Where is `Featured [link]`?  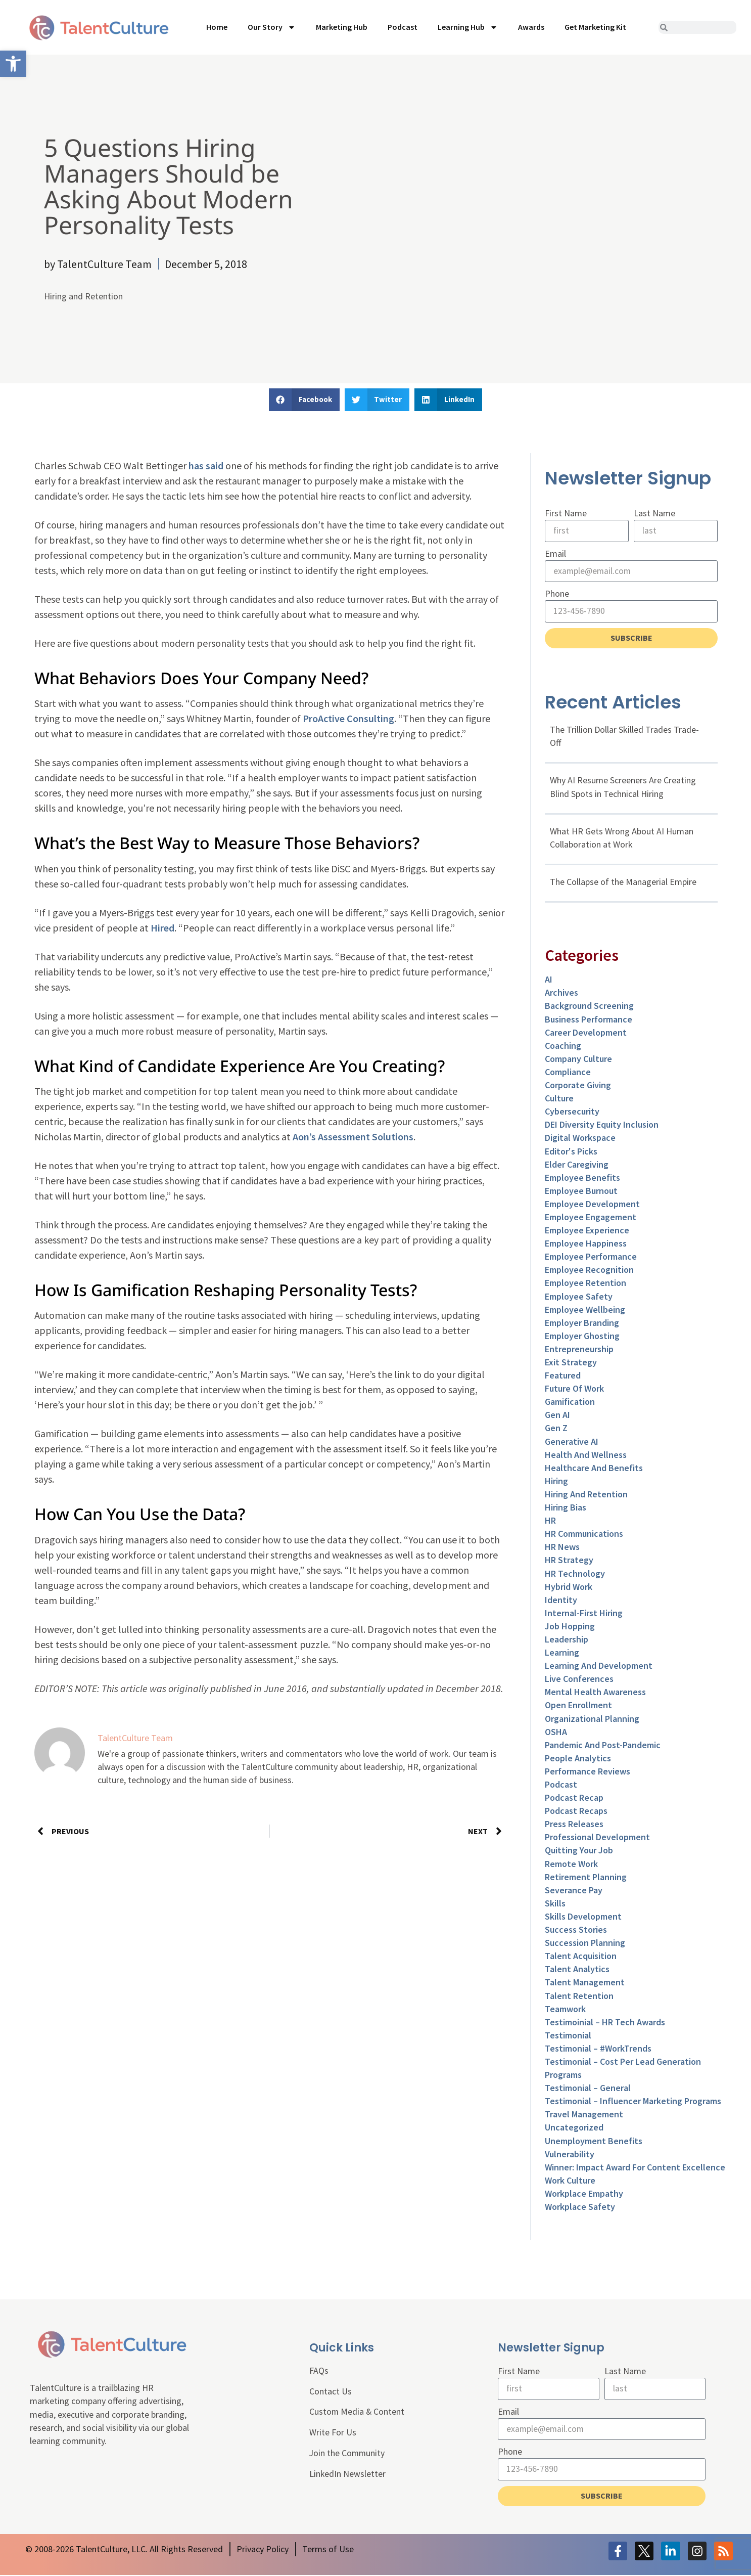 Featured [link] is located at coordinates (563, 1376).